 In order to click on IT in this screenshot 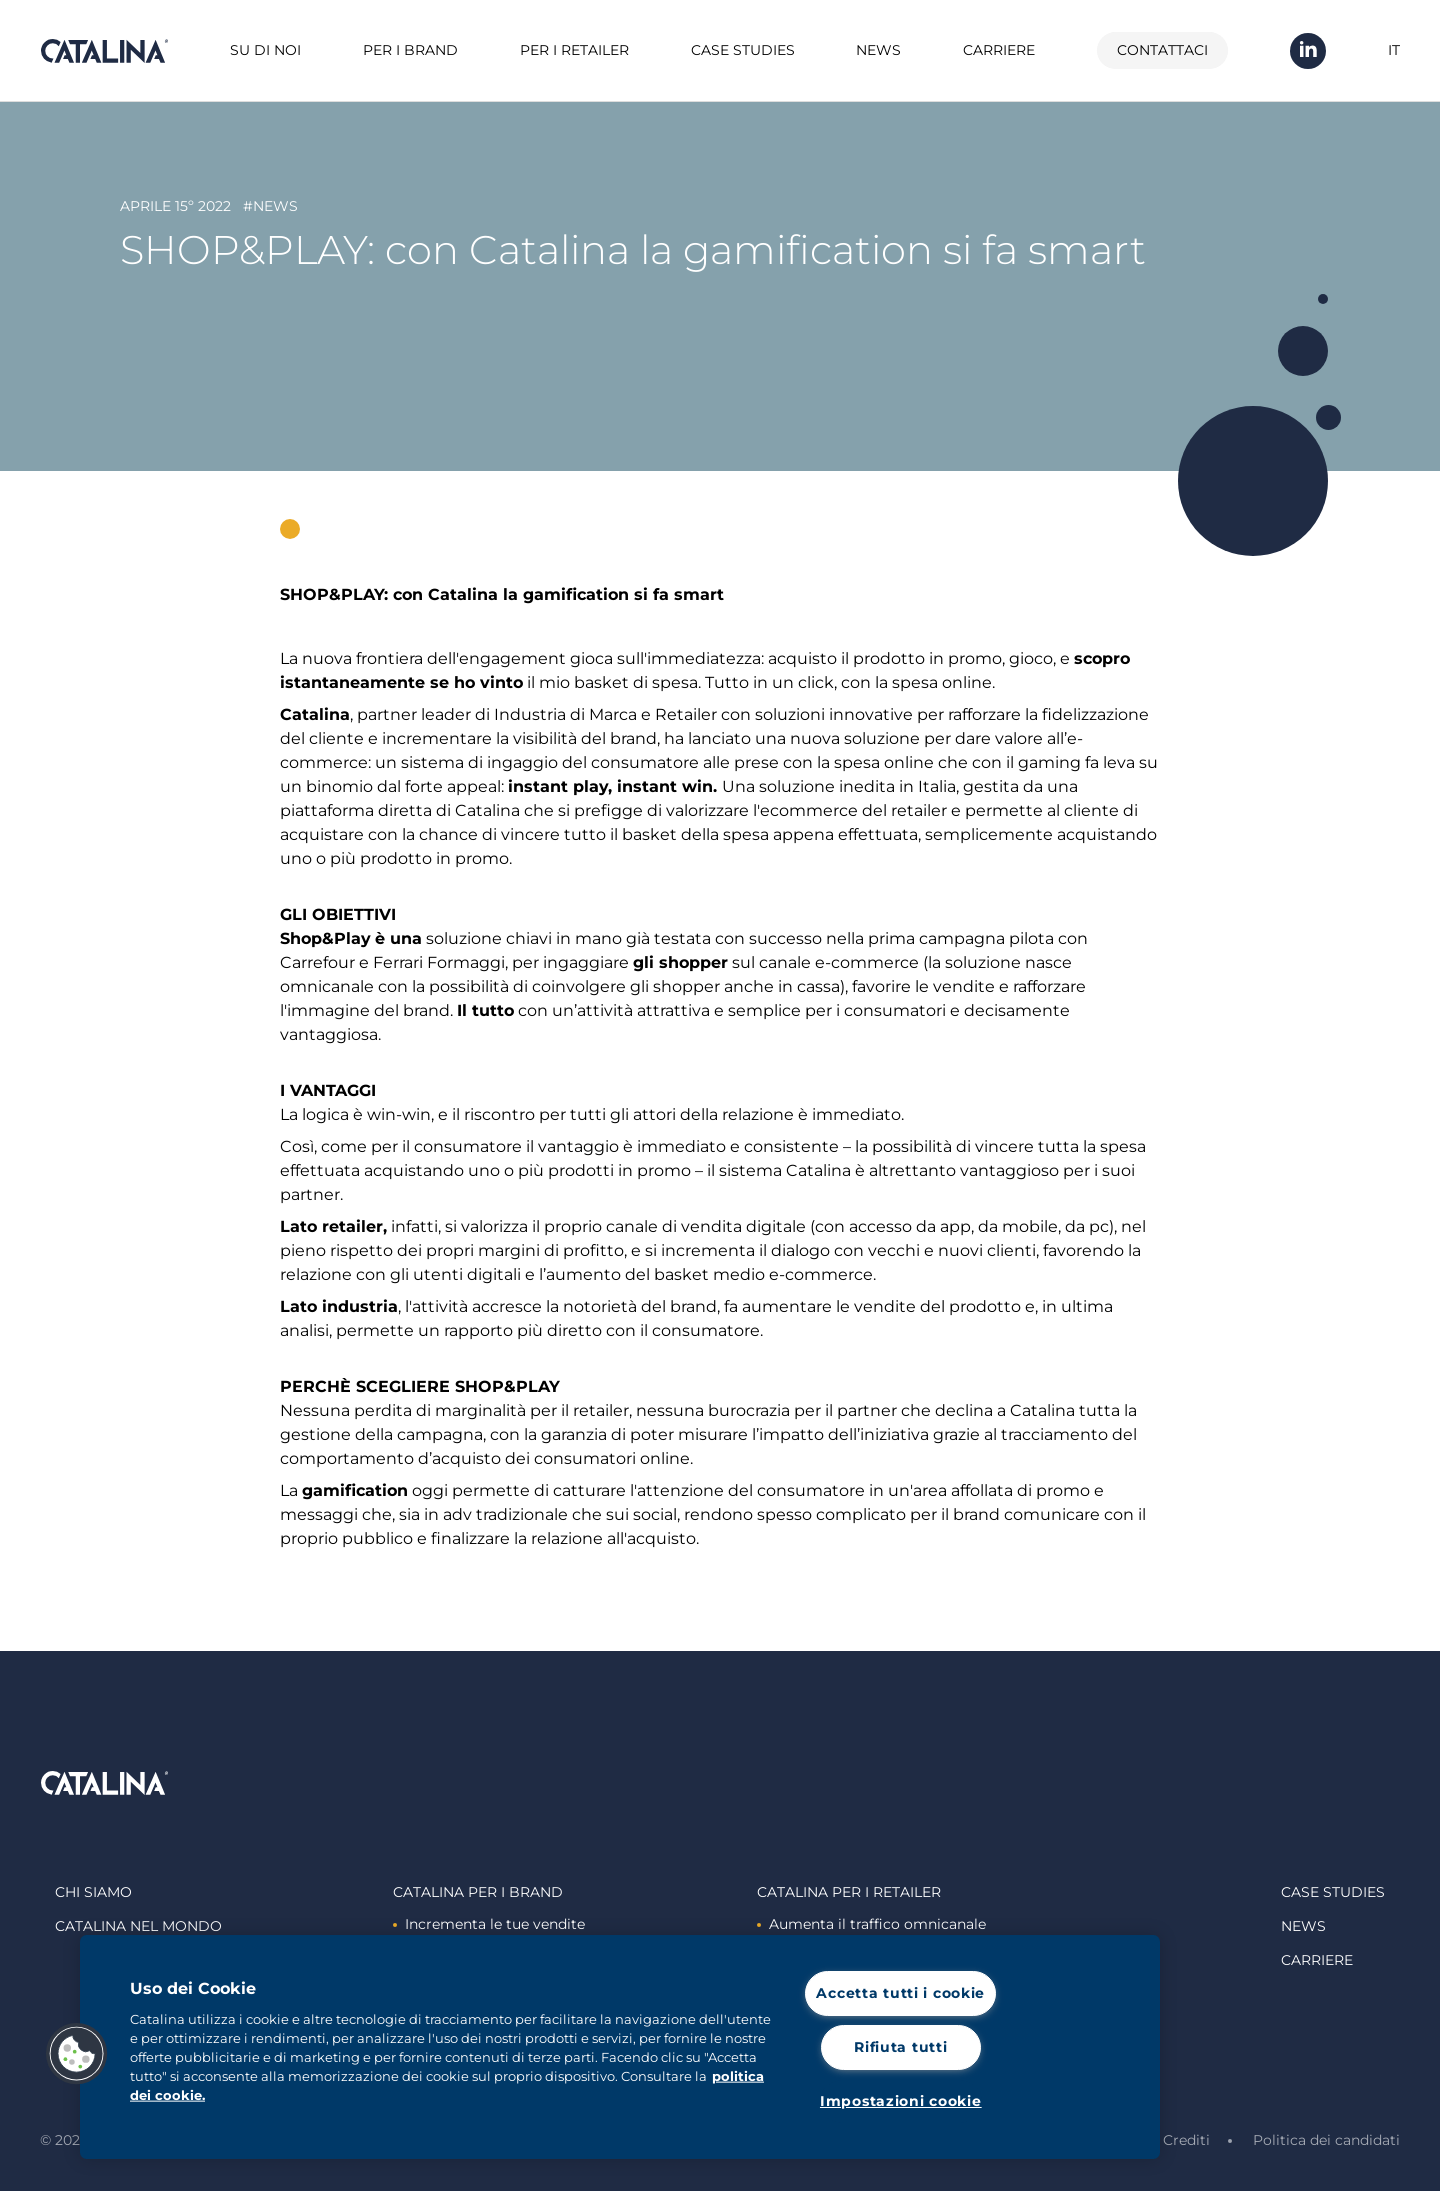, I will do `click(1394, 50)`.